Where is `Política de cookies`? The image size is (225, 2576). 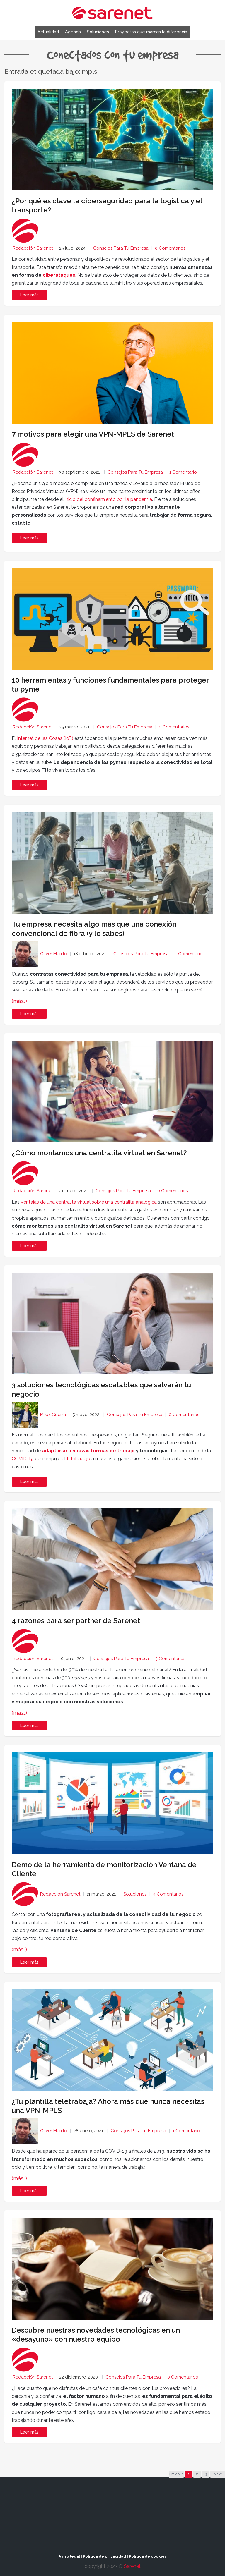 Política de cookies is located at coordinates (148, 2556).